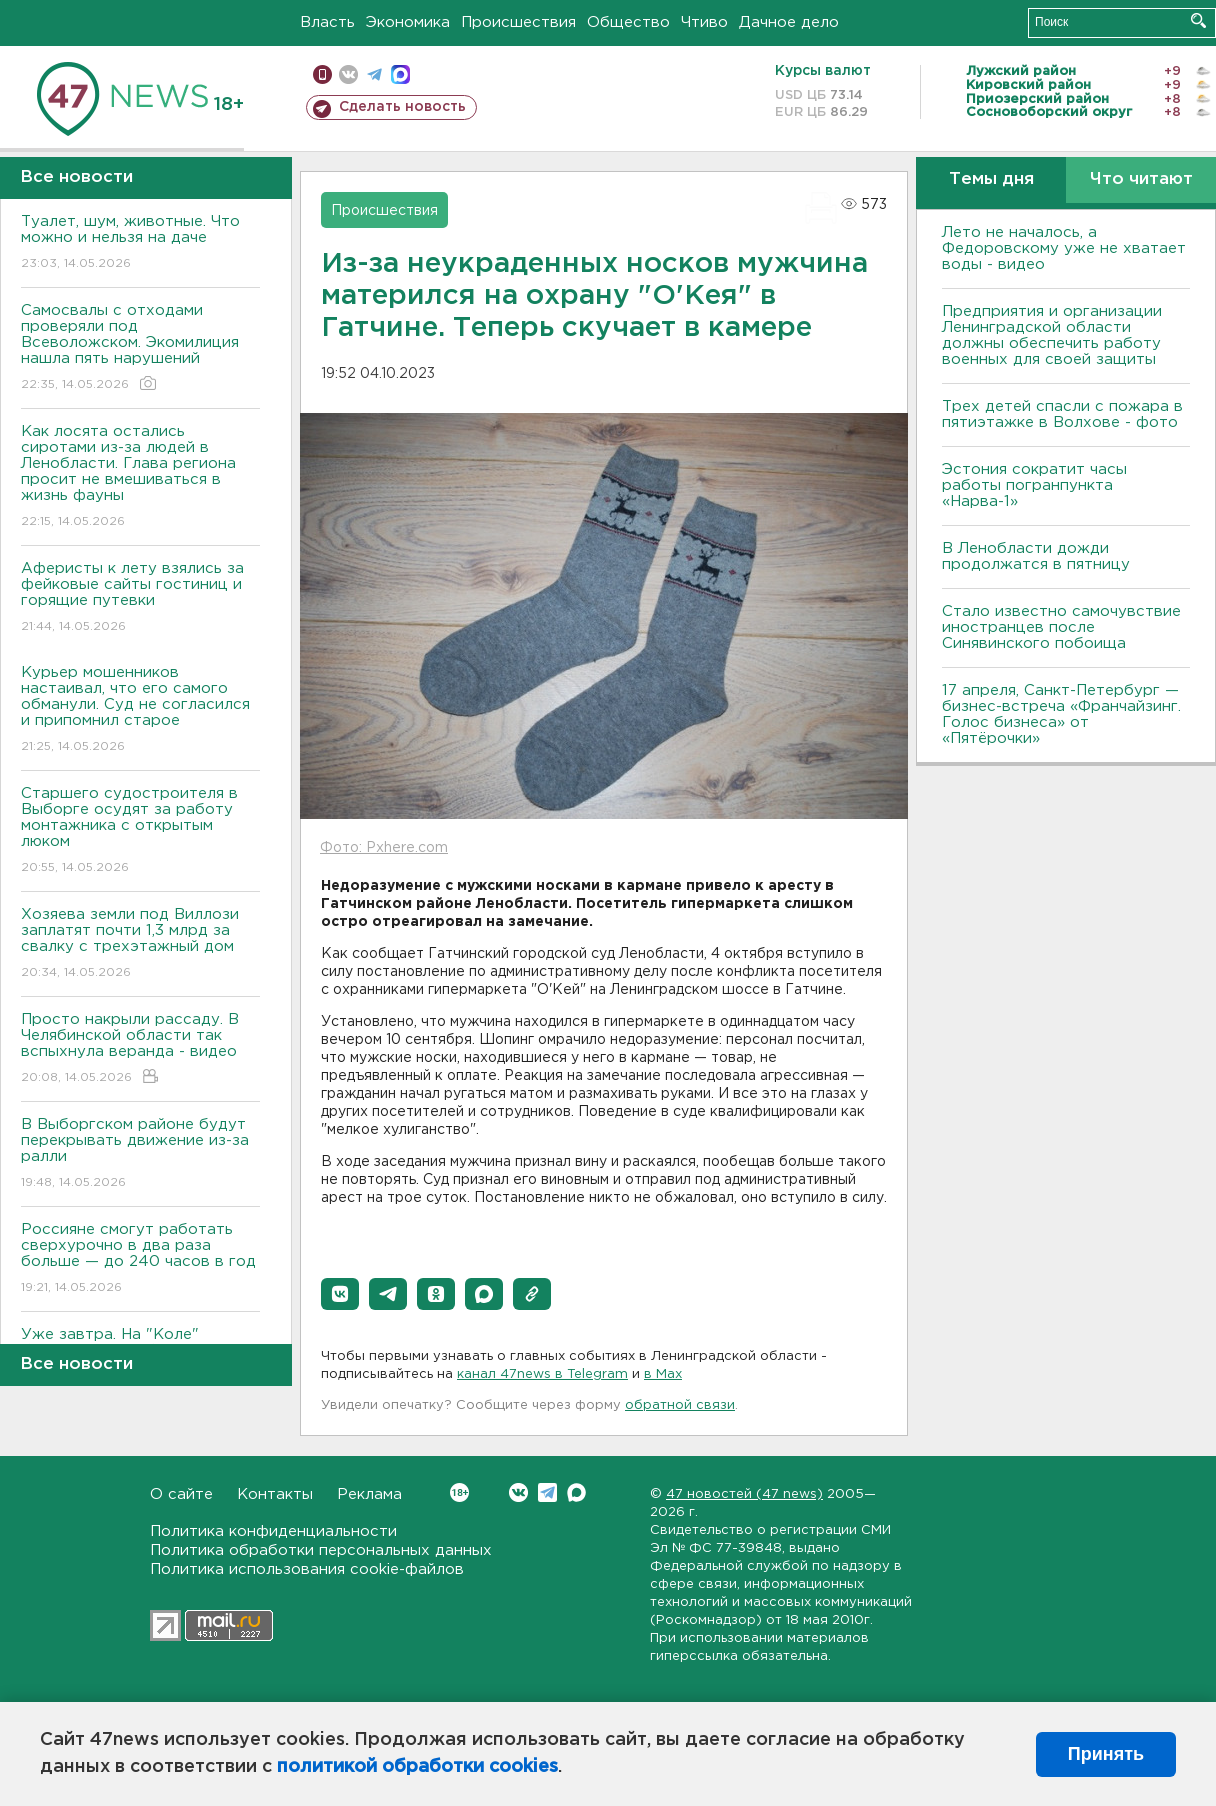  I want to click on канал 47news в Telegram, so click(542, 1374).